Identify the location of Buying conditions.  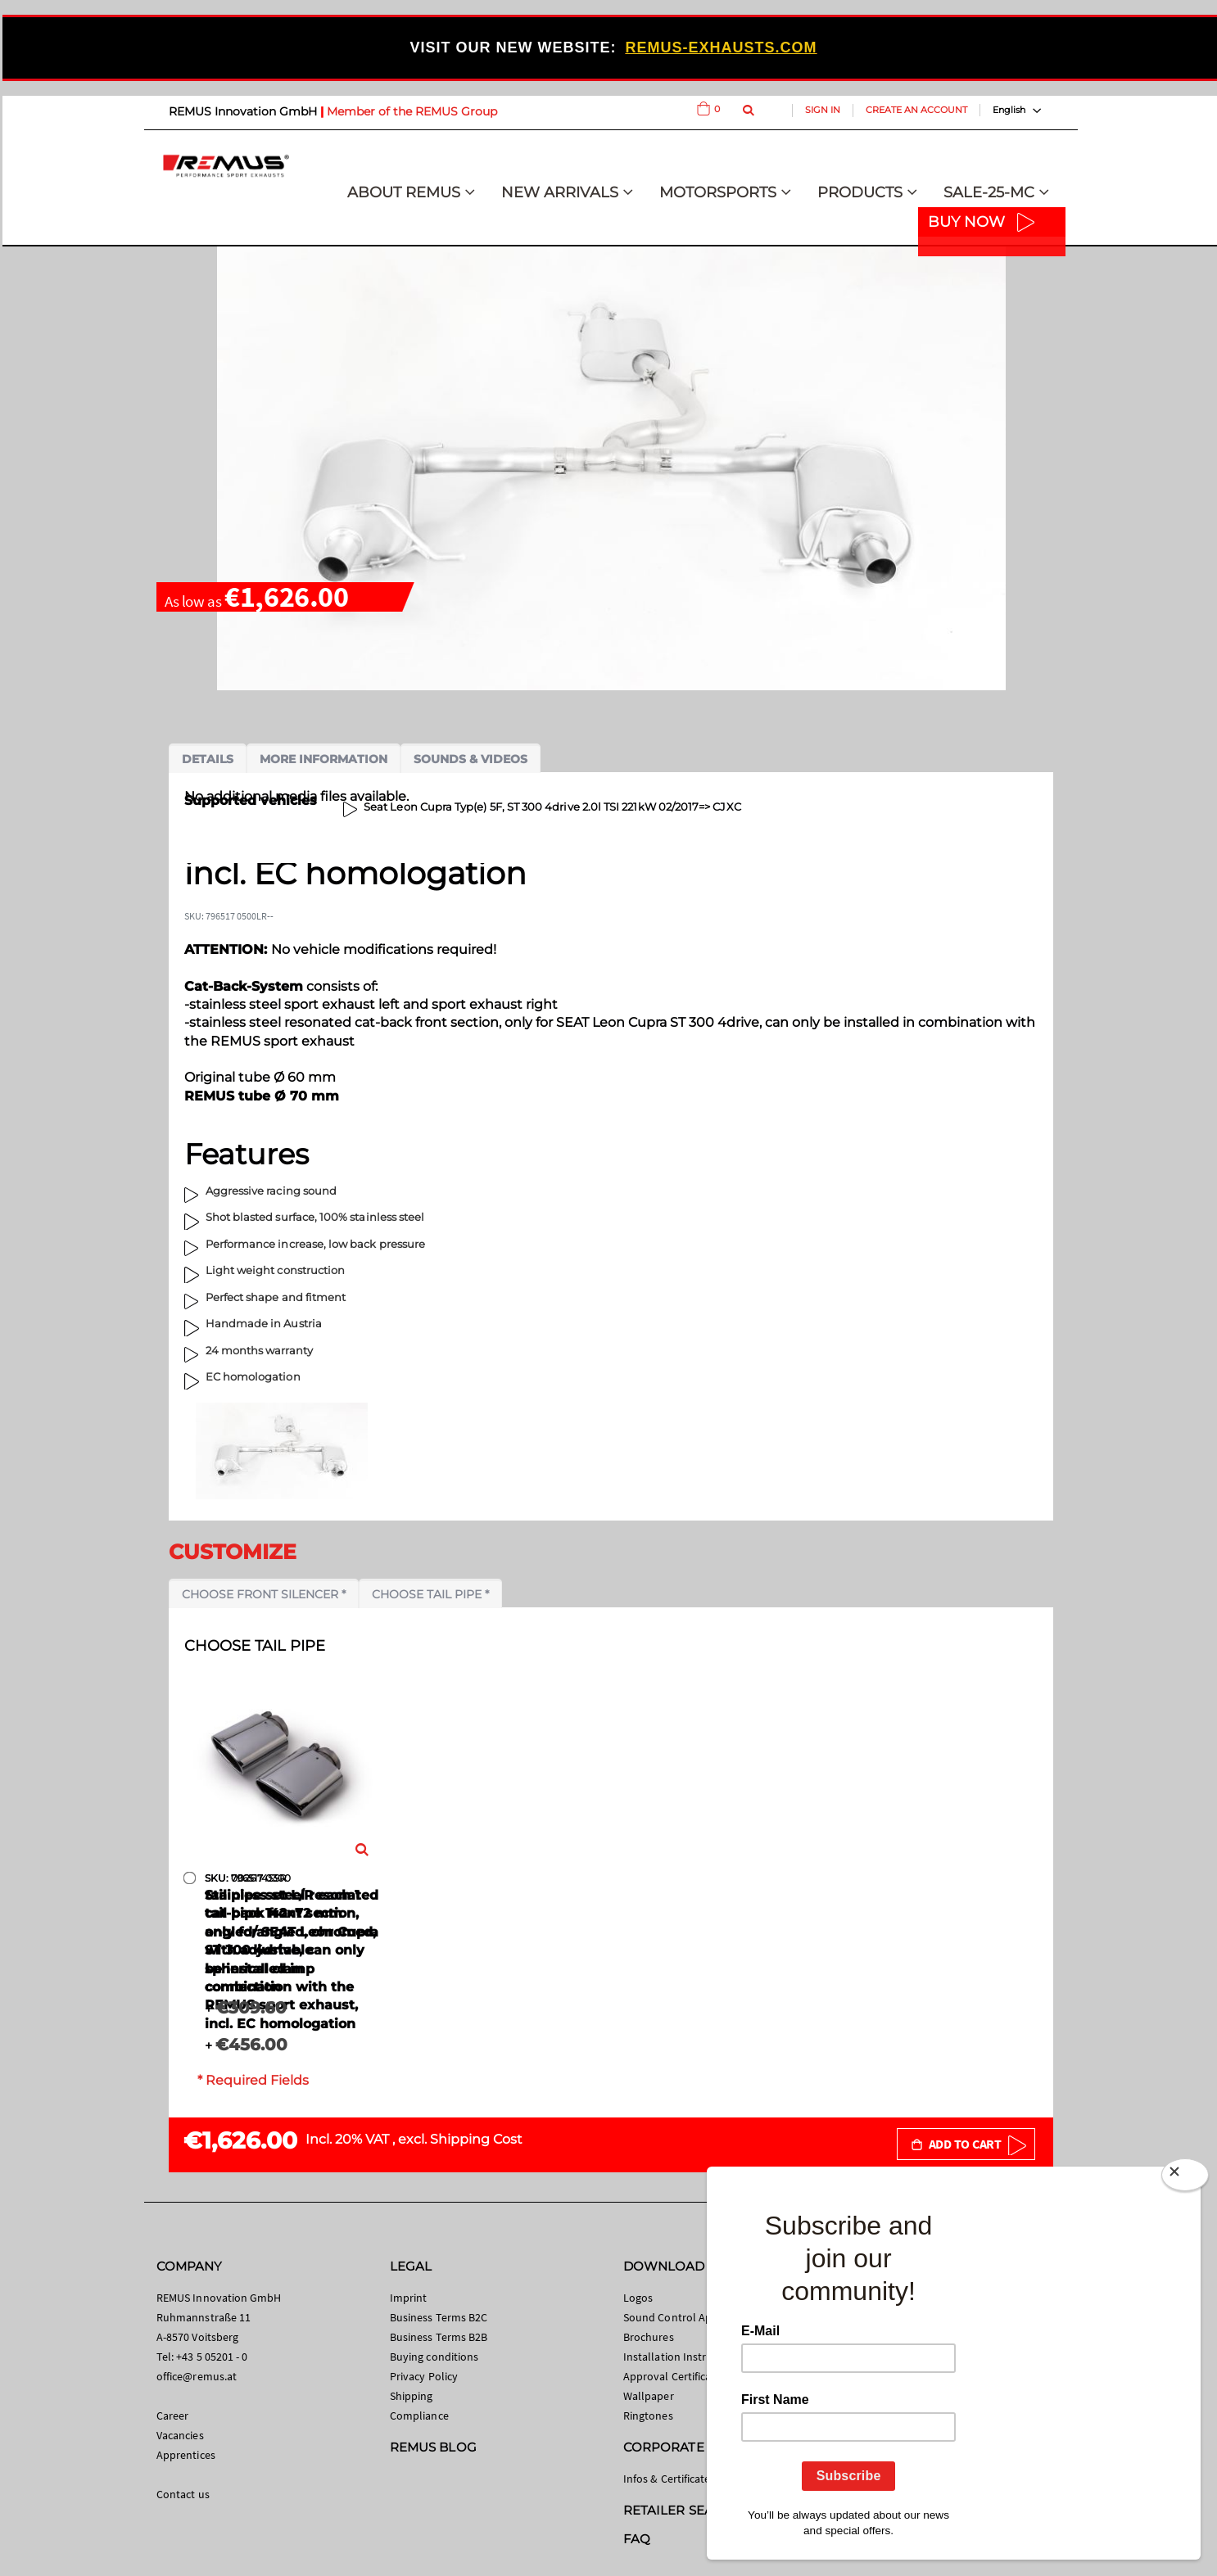
(434, 2356).